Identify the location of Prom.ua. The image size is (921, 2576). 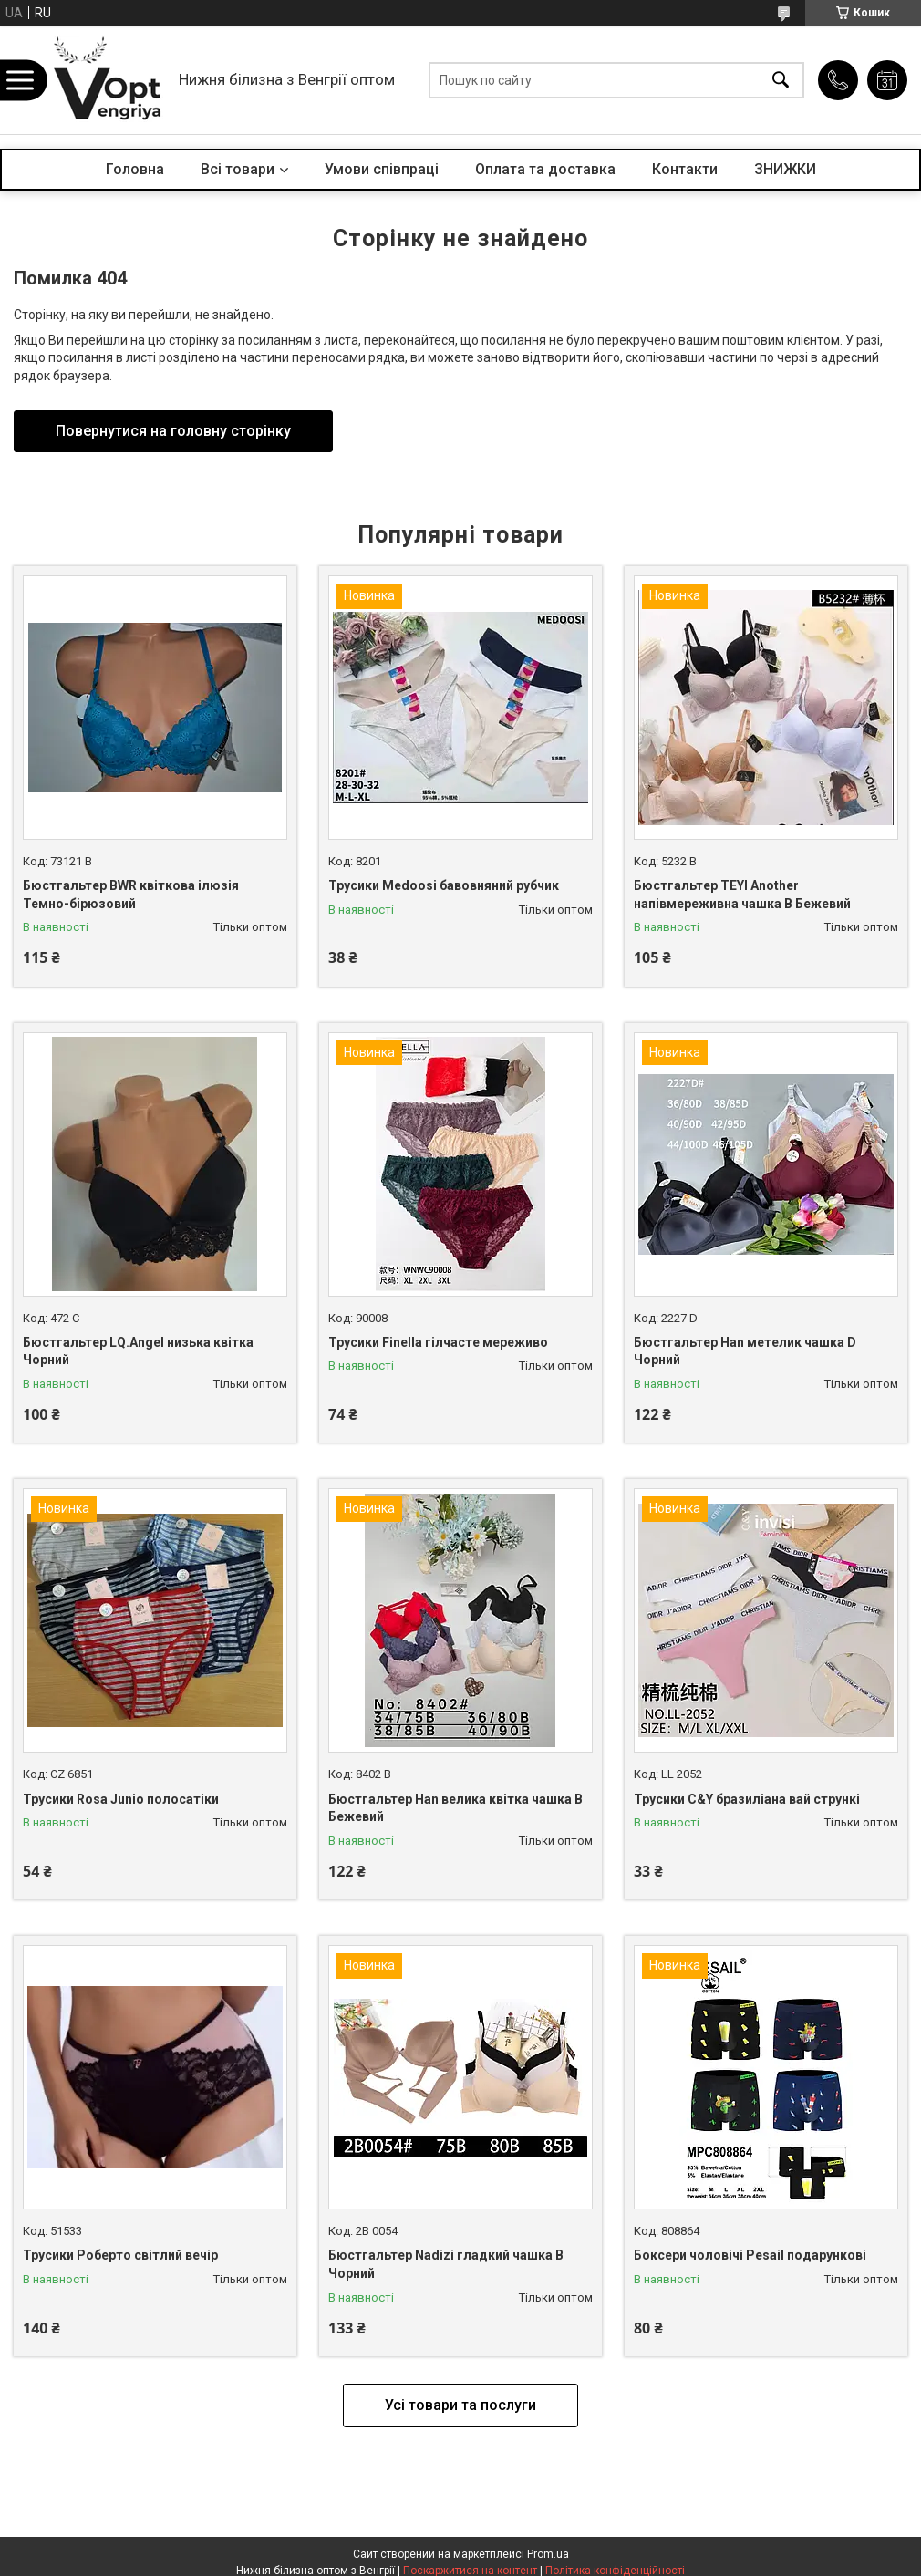
(548, 2554).